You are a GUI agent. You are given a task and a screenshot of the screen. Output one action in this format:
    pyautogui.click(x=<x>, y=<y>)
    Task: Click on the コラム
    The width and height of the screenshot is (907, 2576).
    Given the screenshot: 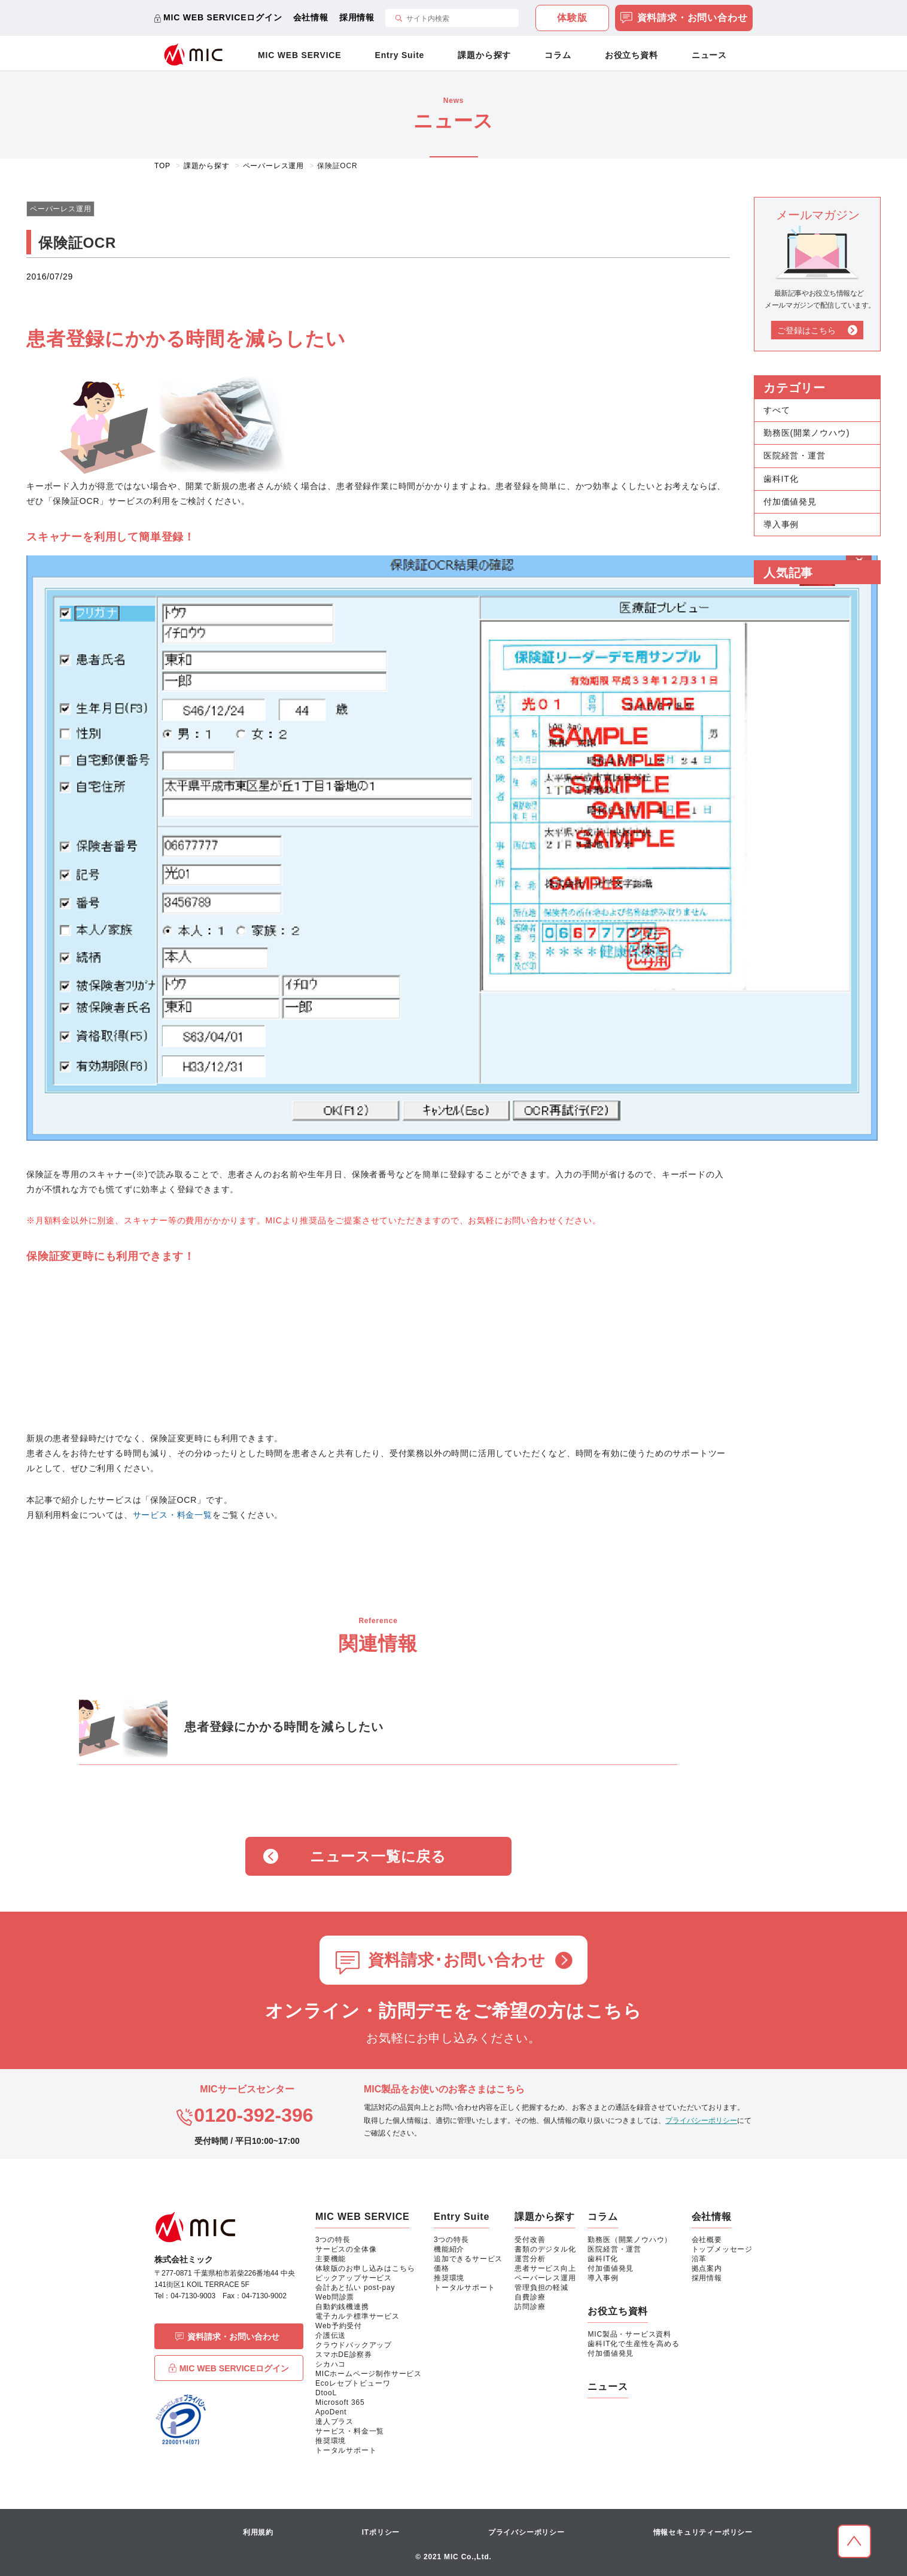 What is the action you would take?
    pyautogui.click(x=557, y=55)
    